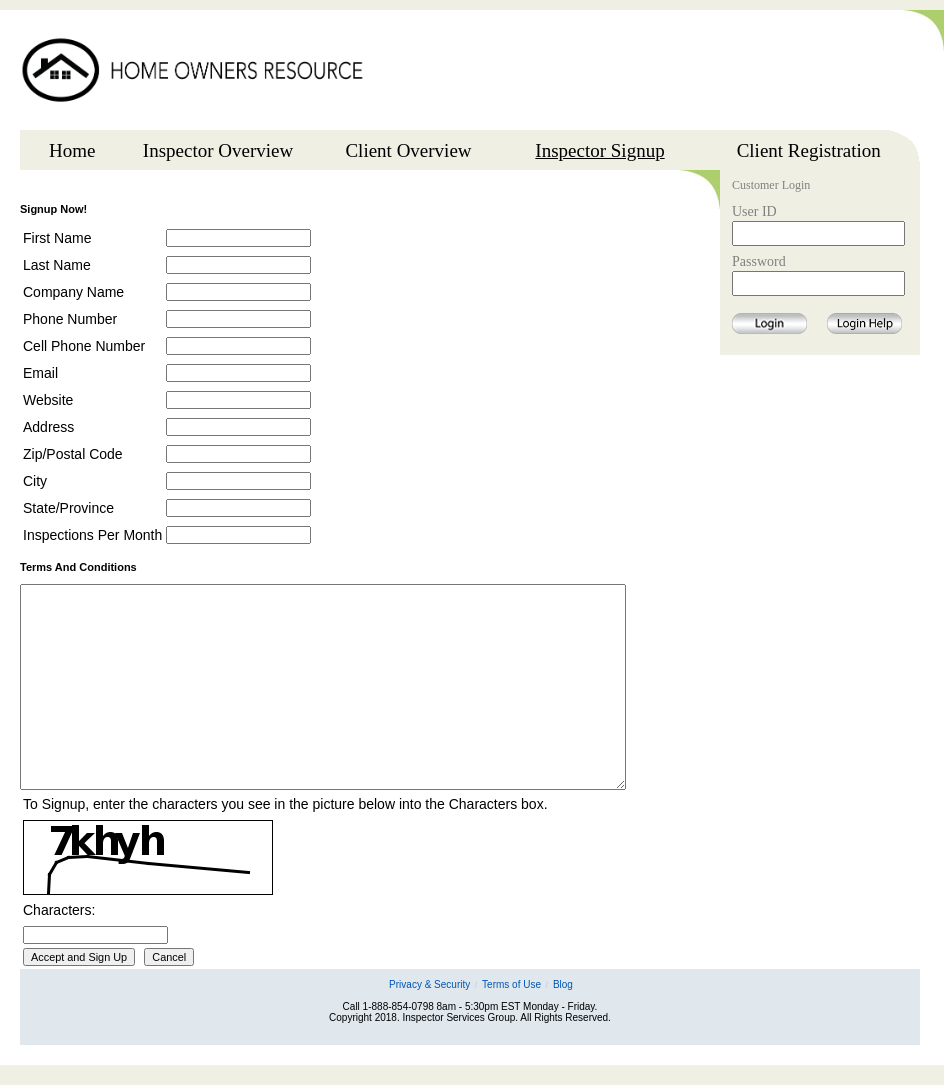  I want to click on Client Overview, so click(408, 150).